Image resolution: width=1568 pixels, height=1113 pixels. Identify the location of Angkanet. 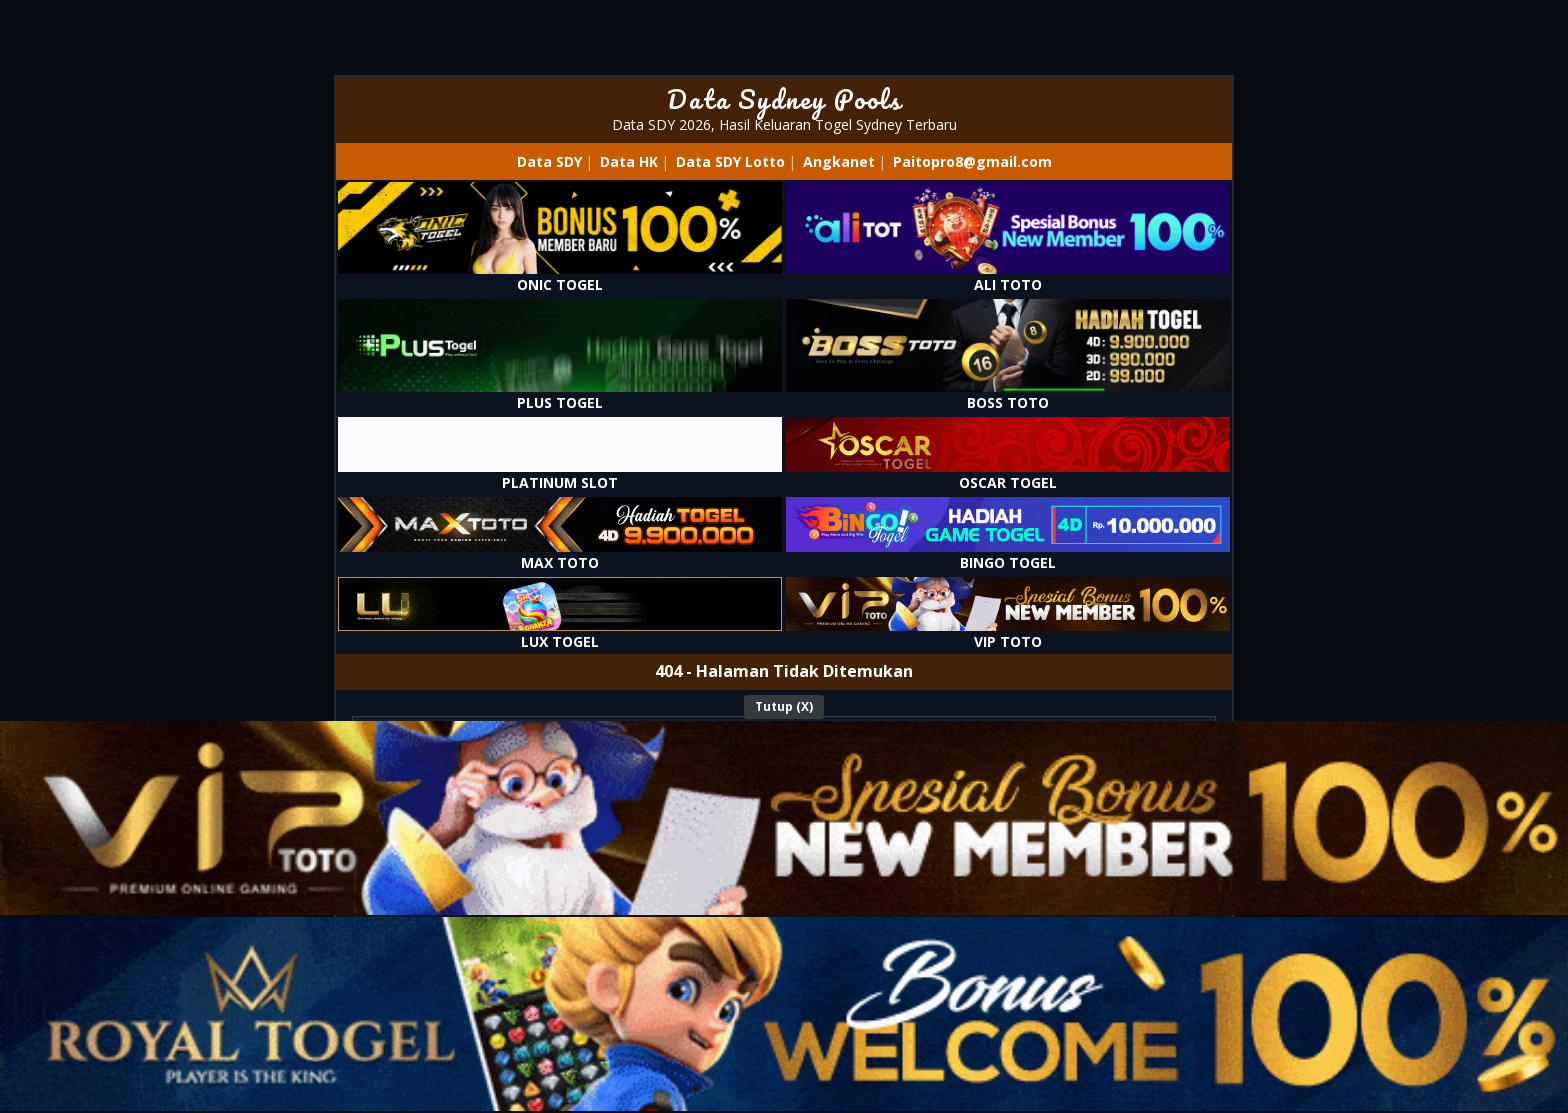
(839, 161).